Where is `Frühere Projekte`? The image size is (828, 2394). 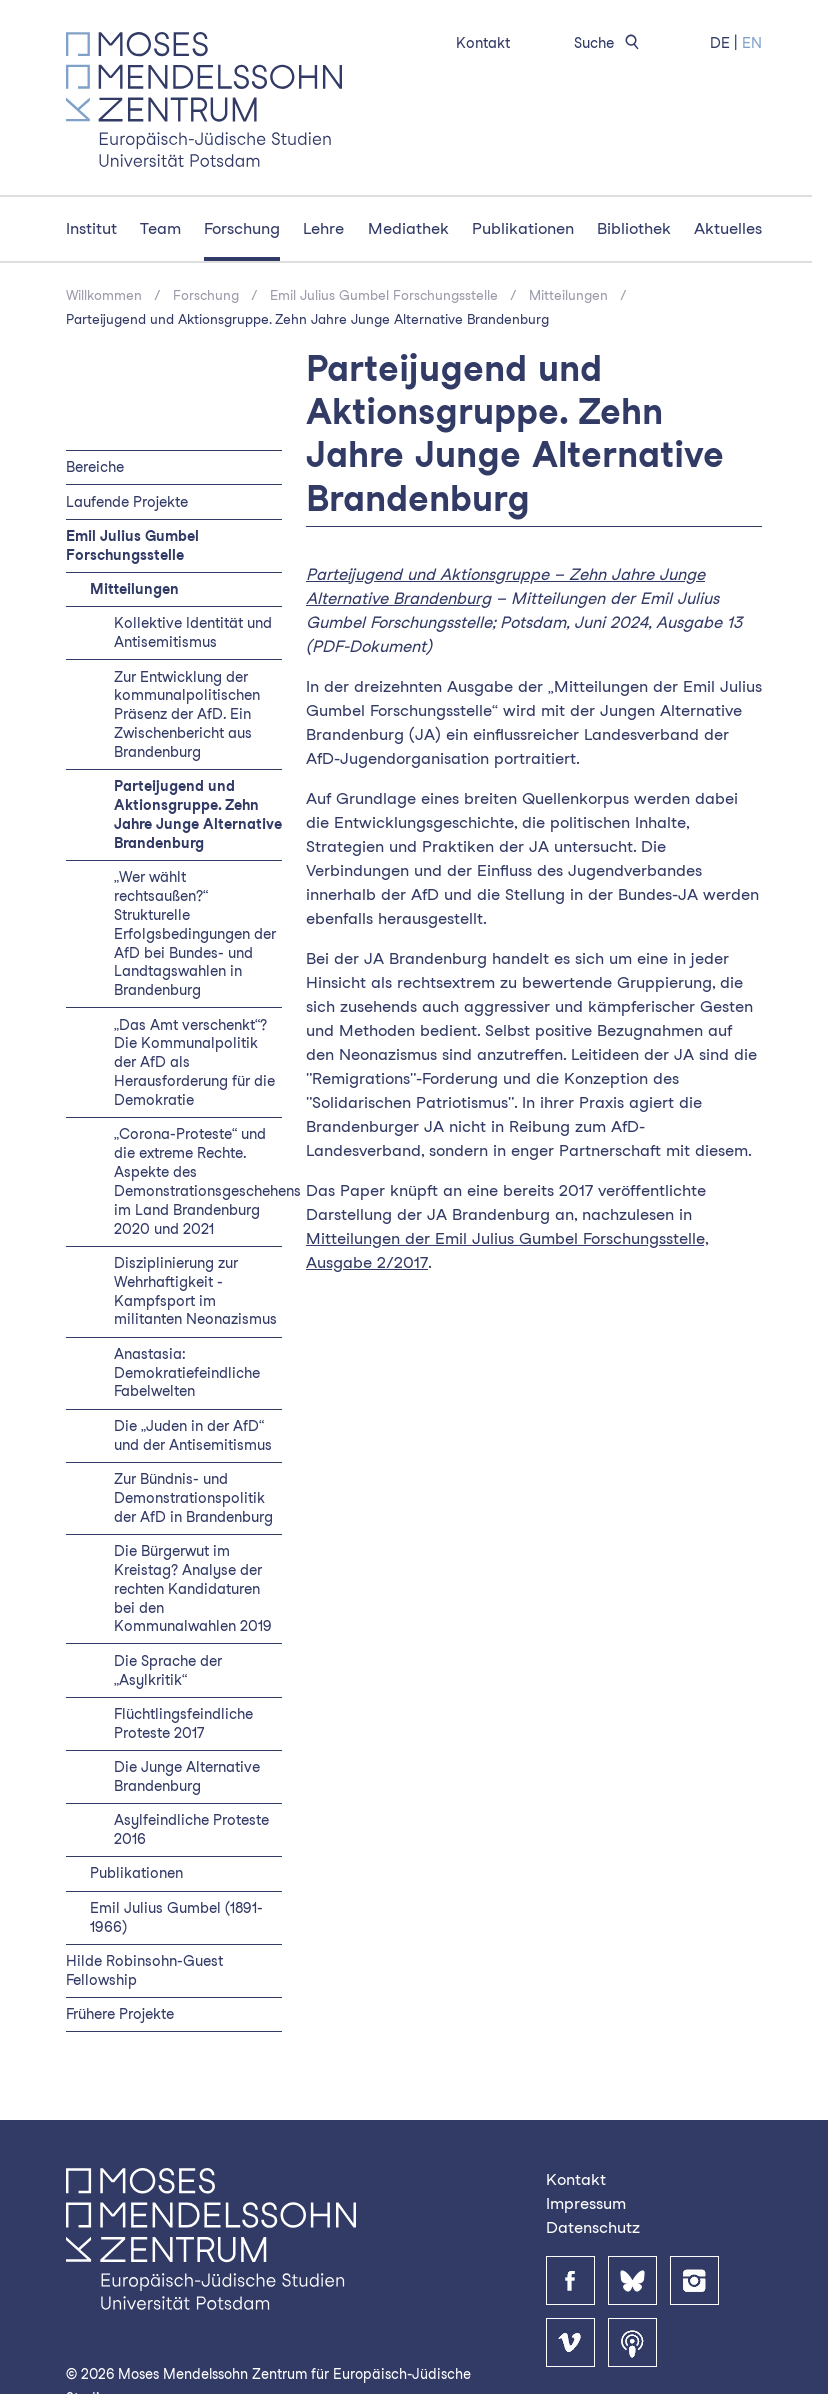 Frühere Projekte is located at coordinates (120, 2013).